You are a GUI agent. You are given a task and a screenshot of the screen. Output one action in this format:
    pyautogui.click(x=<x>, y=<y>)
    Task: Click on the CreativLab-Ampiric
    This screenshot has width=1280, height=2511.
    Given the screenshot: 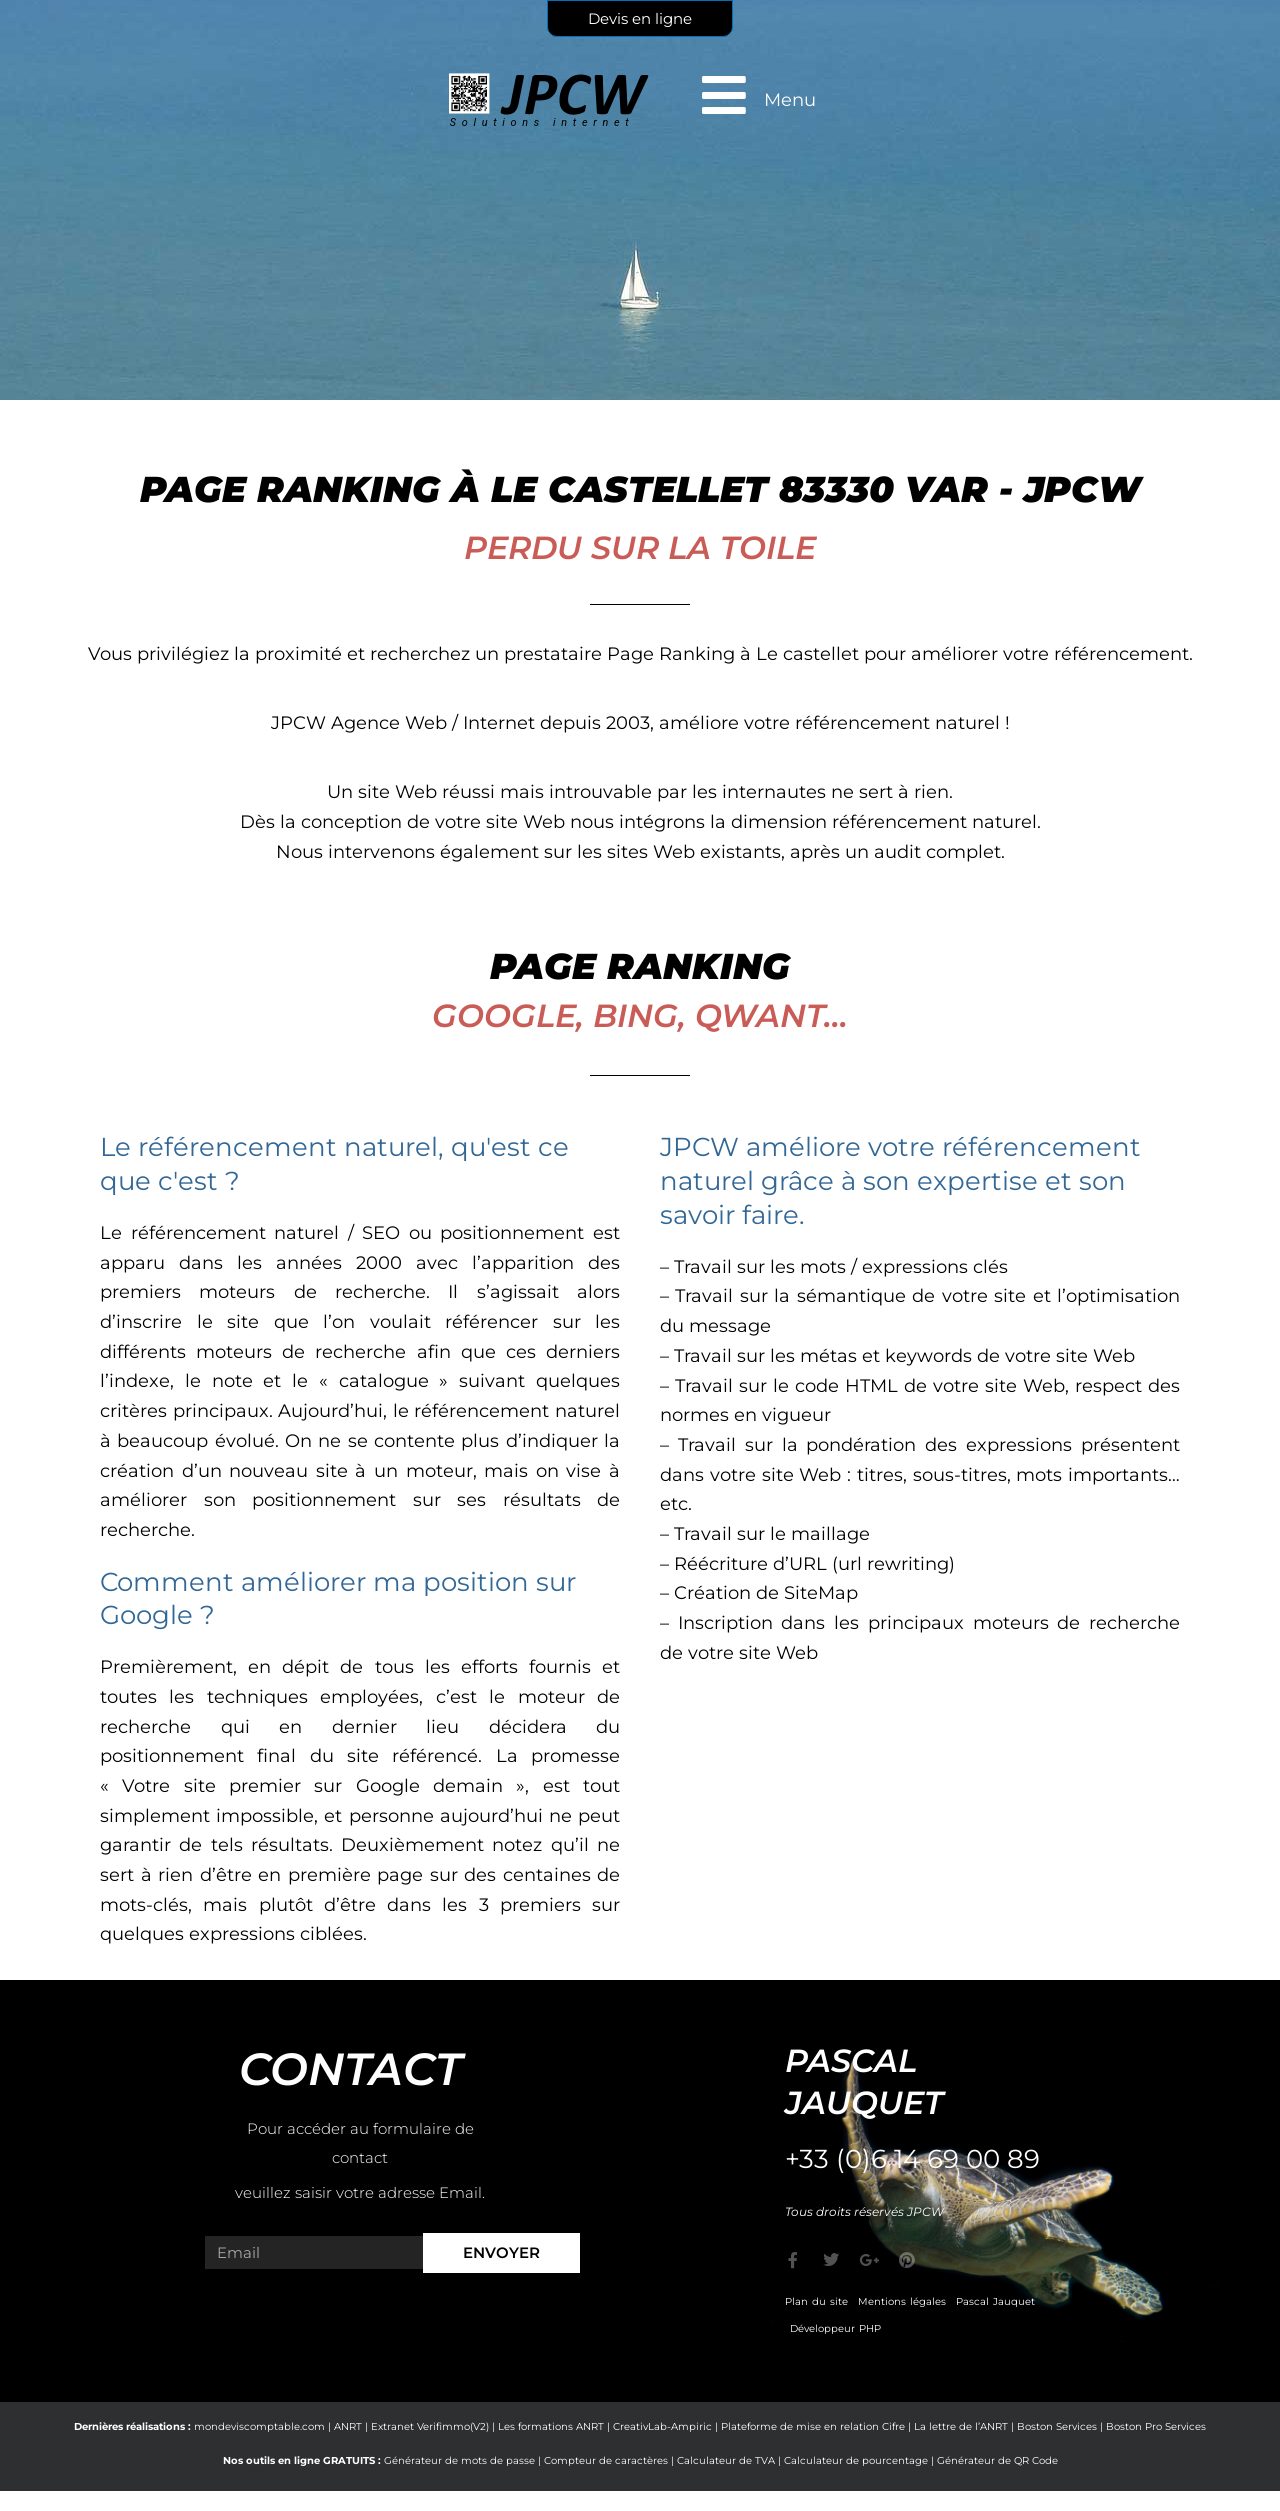 What is the action you would take?
    pyautogui.click(x=662, y=2426)
    